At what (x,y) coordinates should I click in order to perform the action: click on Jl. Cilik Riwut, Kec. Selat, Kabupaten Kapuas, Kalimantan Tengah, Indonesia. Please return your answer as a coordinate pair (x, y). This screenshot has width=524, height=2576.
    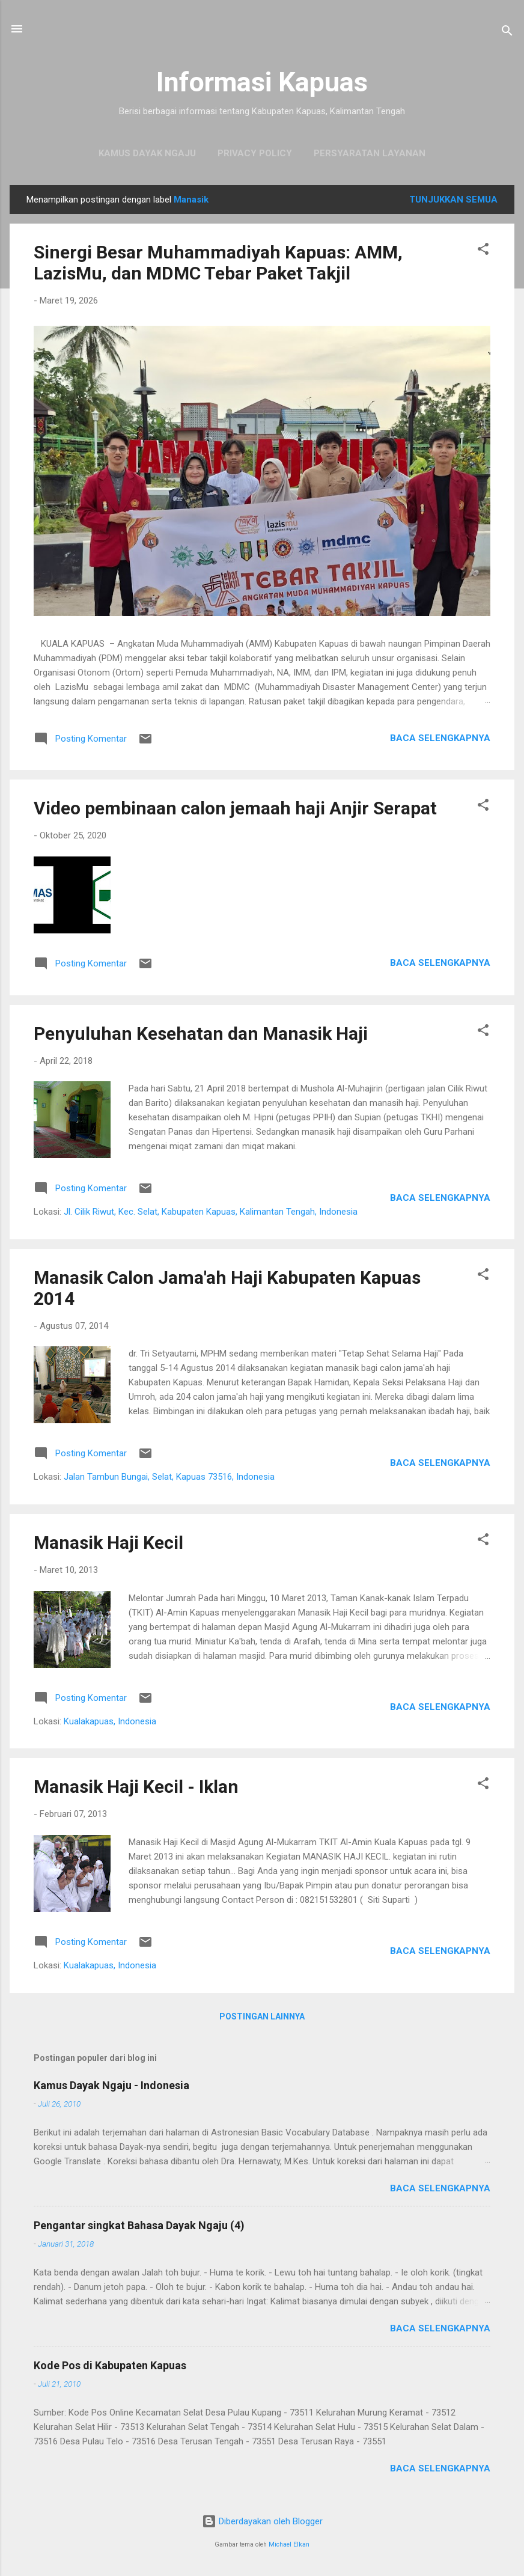
    Looking at the image, I should click on (211, 1211).